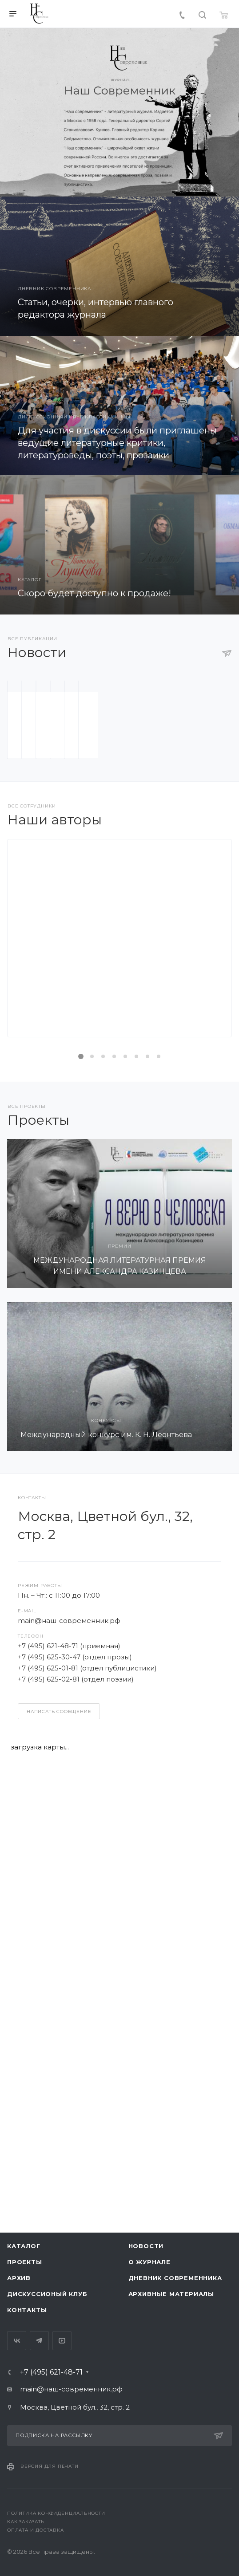 This screenshot has width=239, height=2576. I want to click on Оплата и доставка, so click(35, 2549).